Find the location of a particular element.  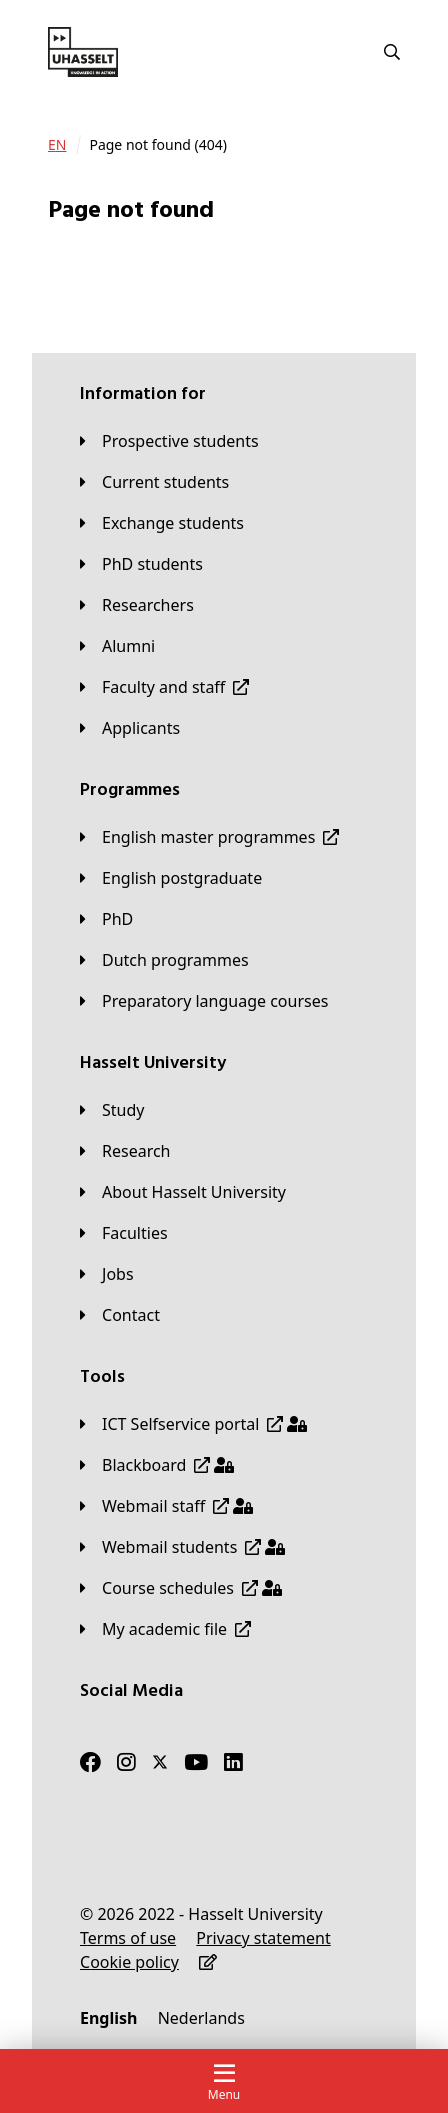

[My academic file] is located at coordinates (165, 1629).